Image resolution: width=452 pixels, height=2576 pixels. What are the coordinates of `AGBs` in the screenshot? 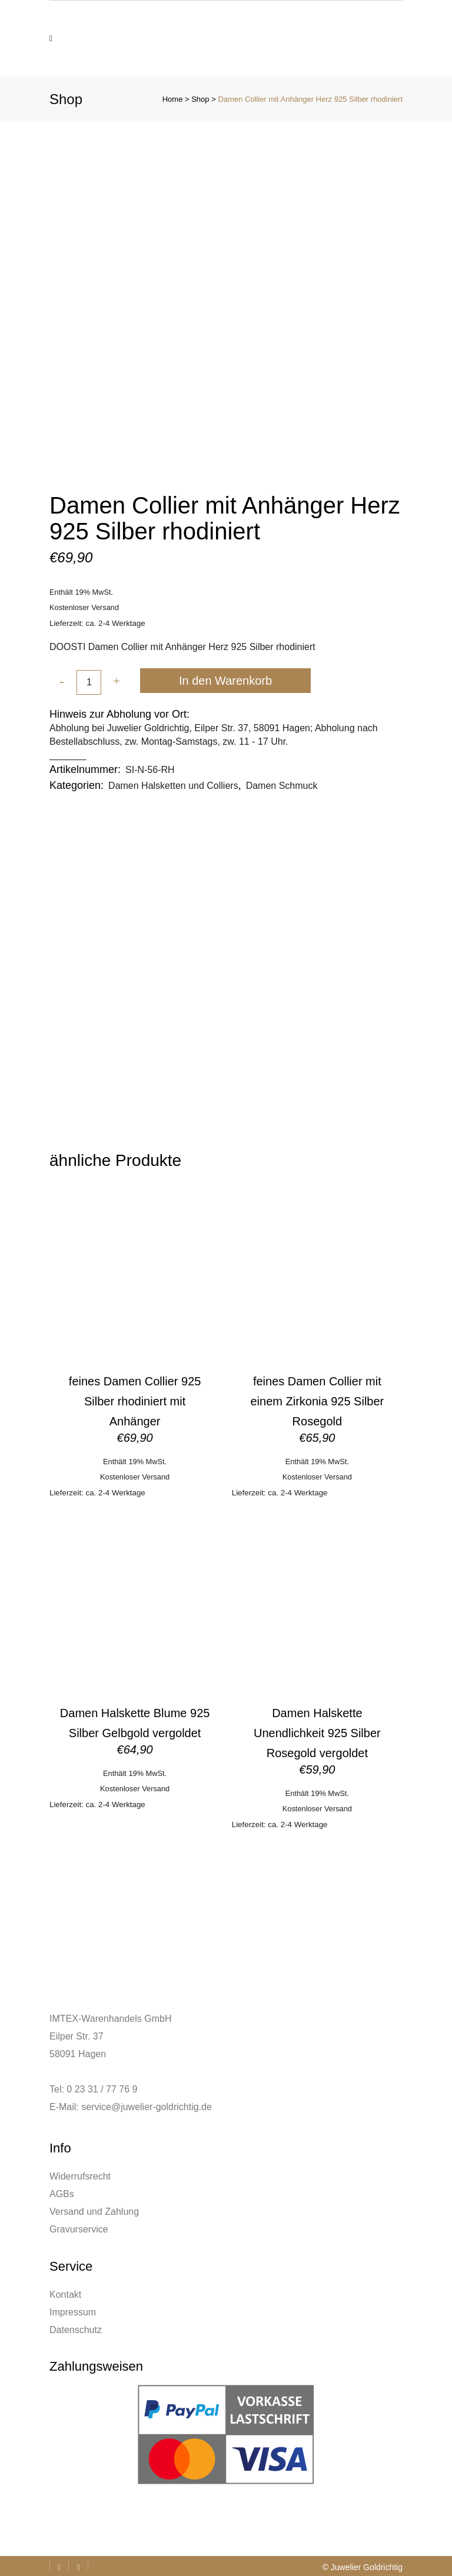 It's located at (61, 2194).